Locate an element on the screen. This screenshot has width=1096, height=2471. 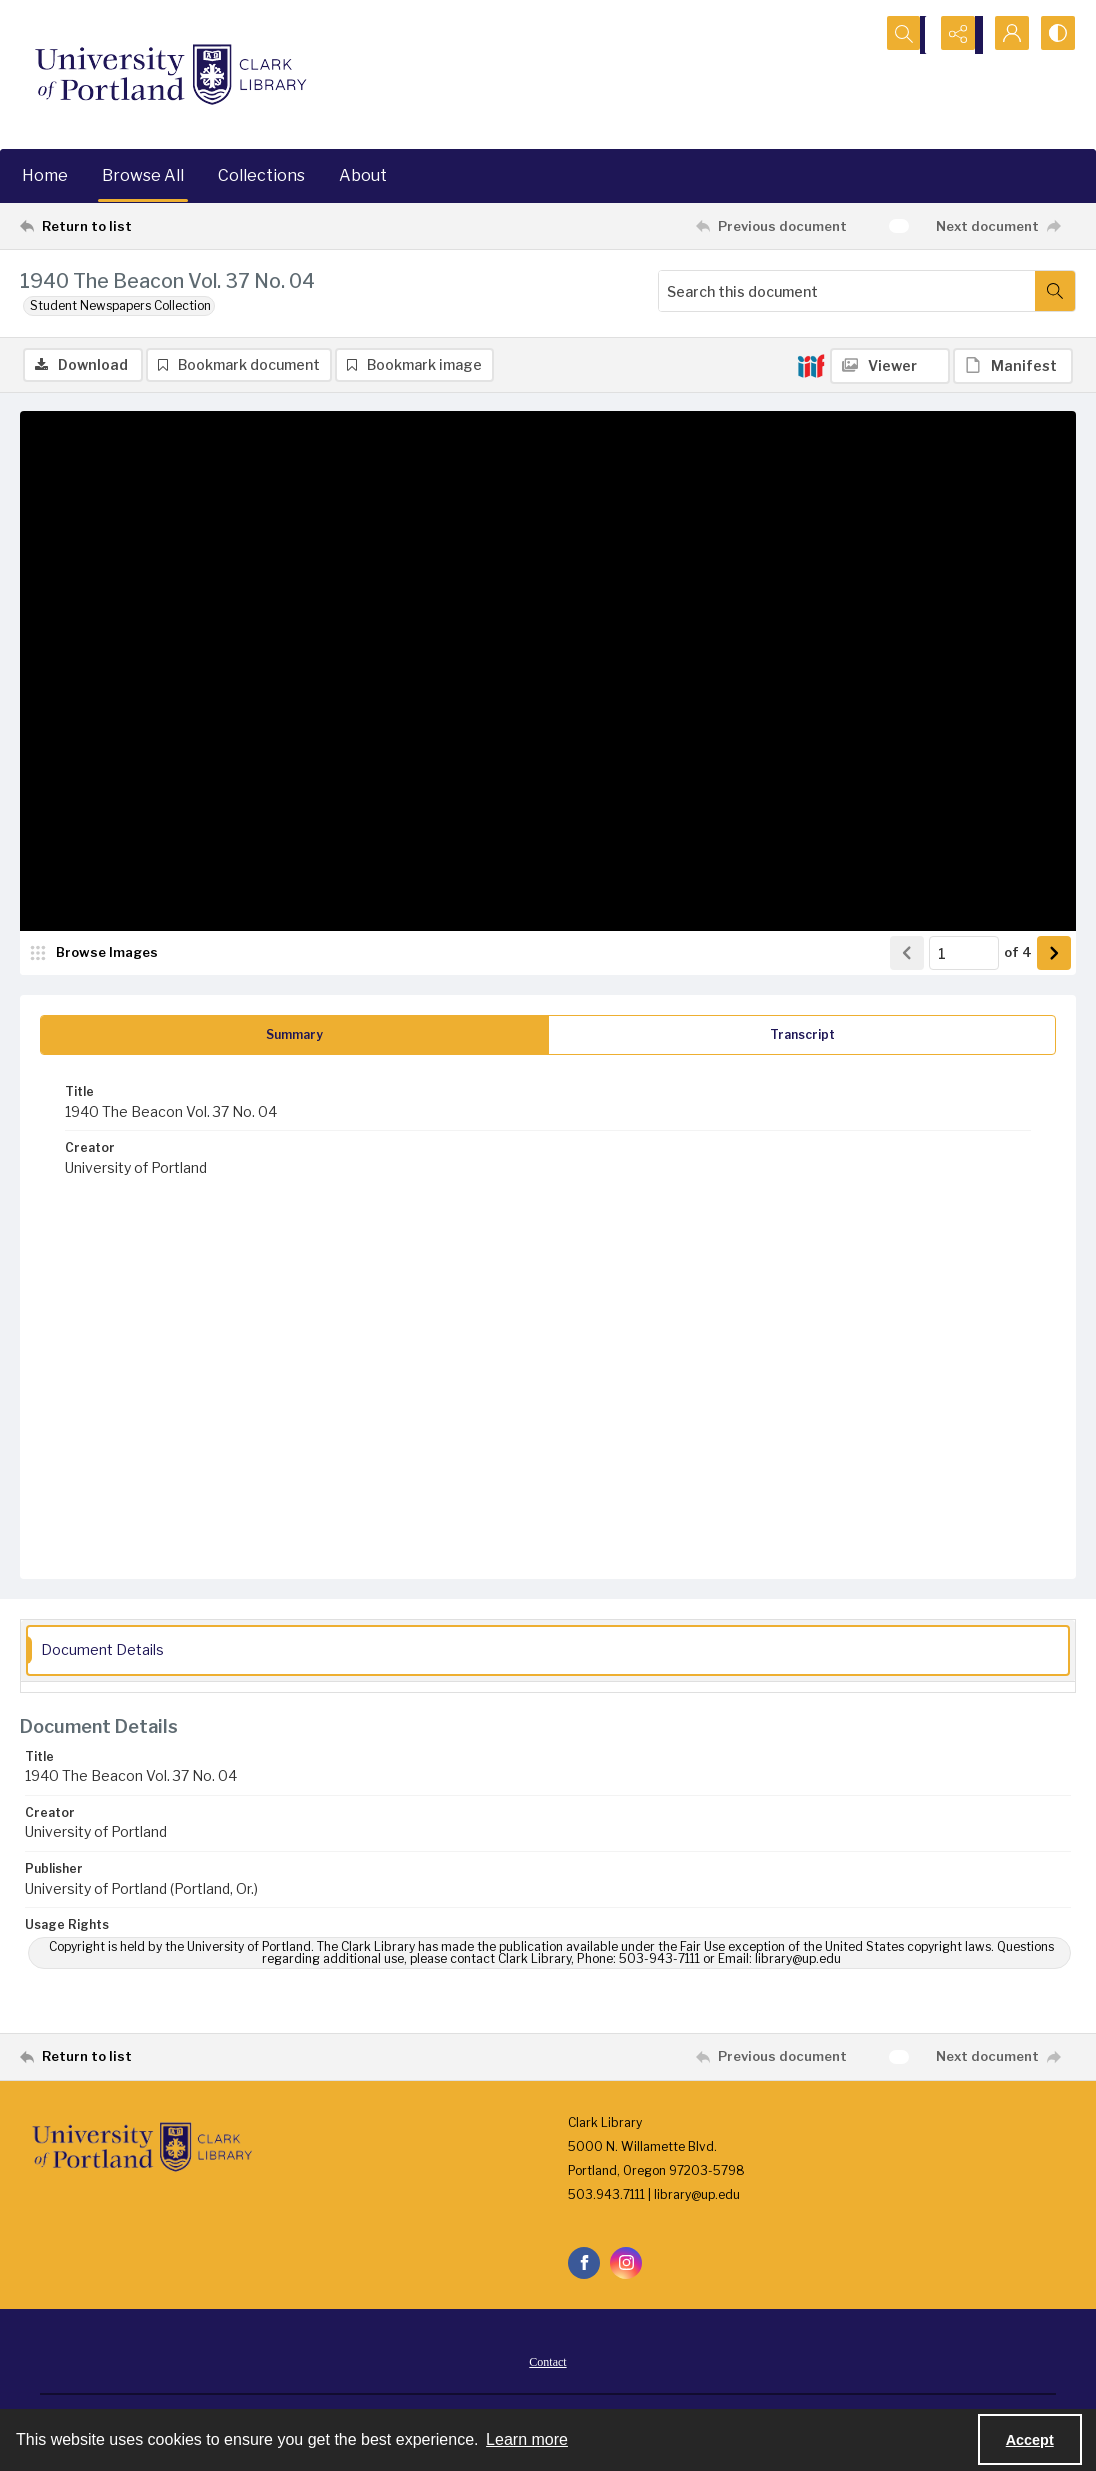
[Open search input] is located at coordinates (906, 35).